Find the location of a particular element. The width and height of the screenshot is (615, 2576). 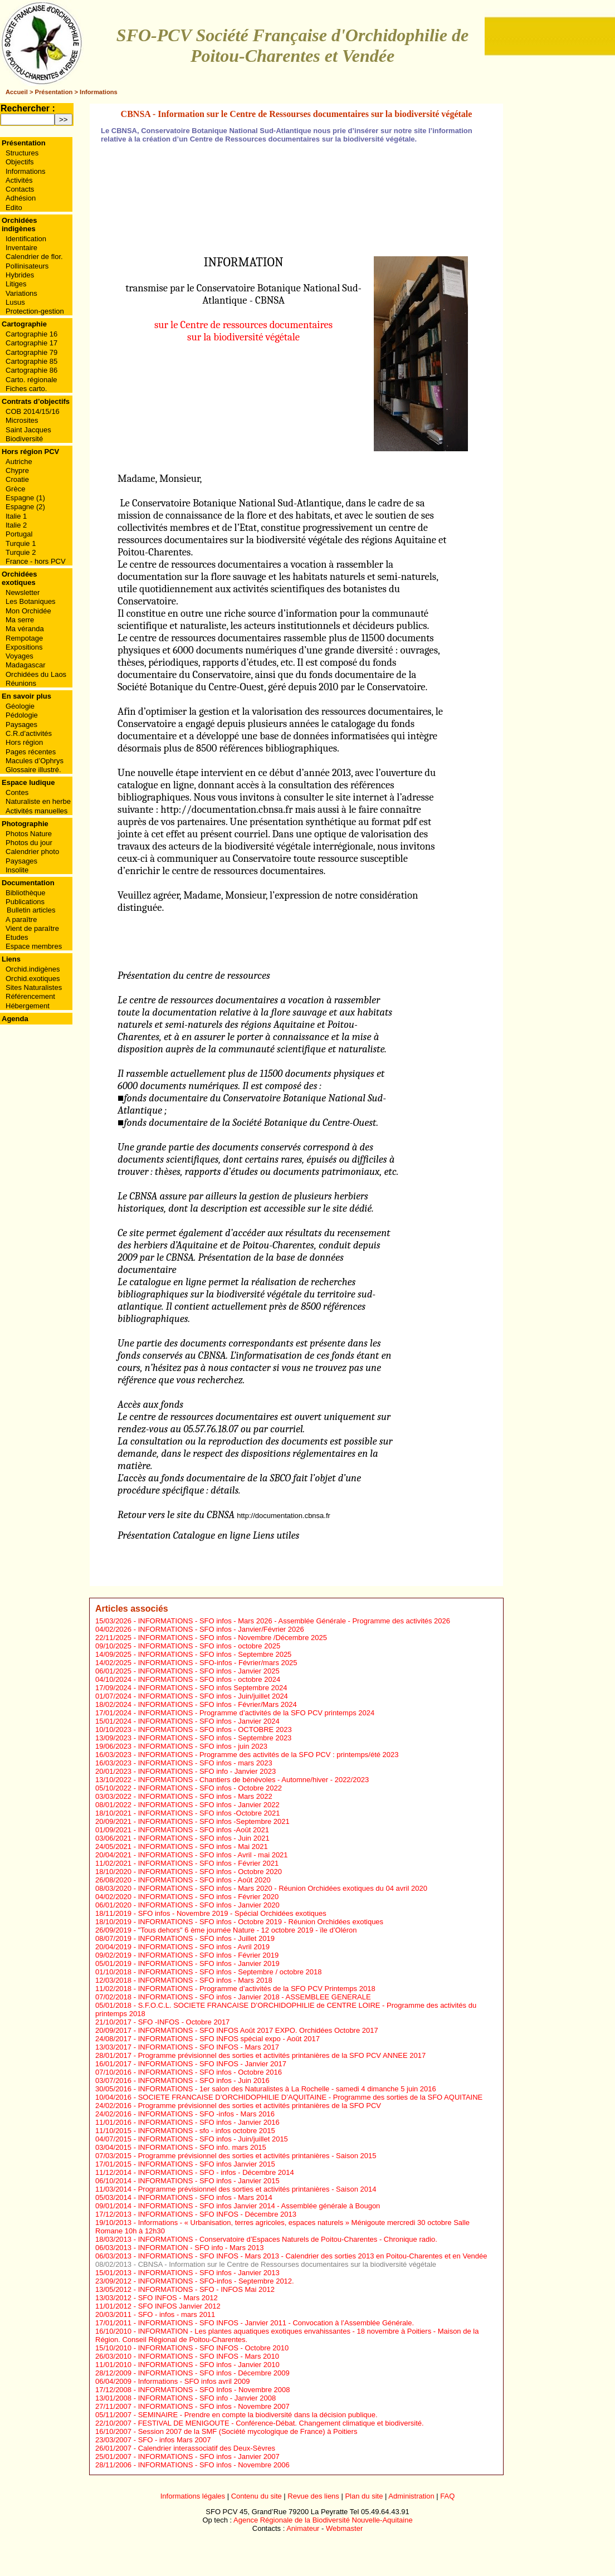

INFORMATIONS - SFO infos - Mars 2018 is located at coordinates (205, 1980).